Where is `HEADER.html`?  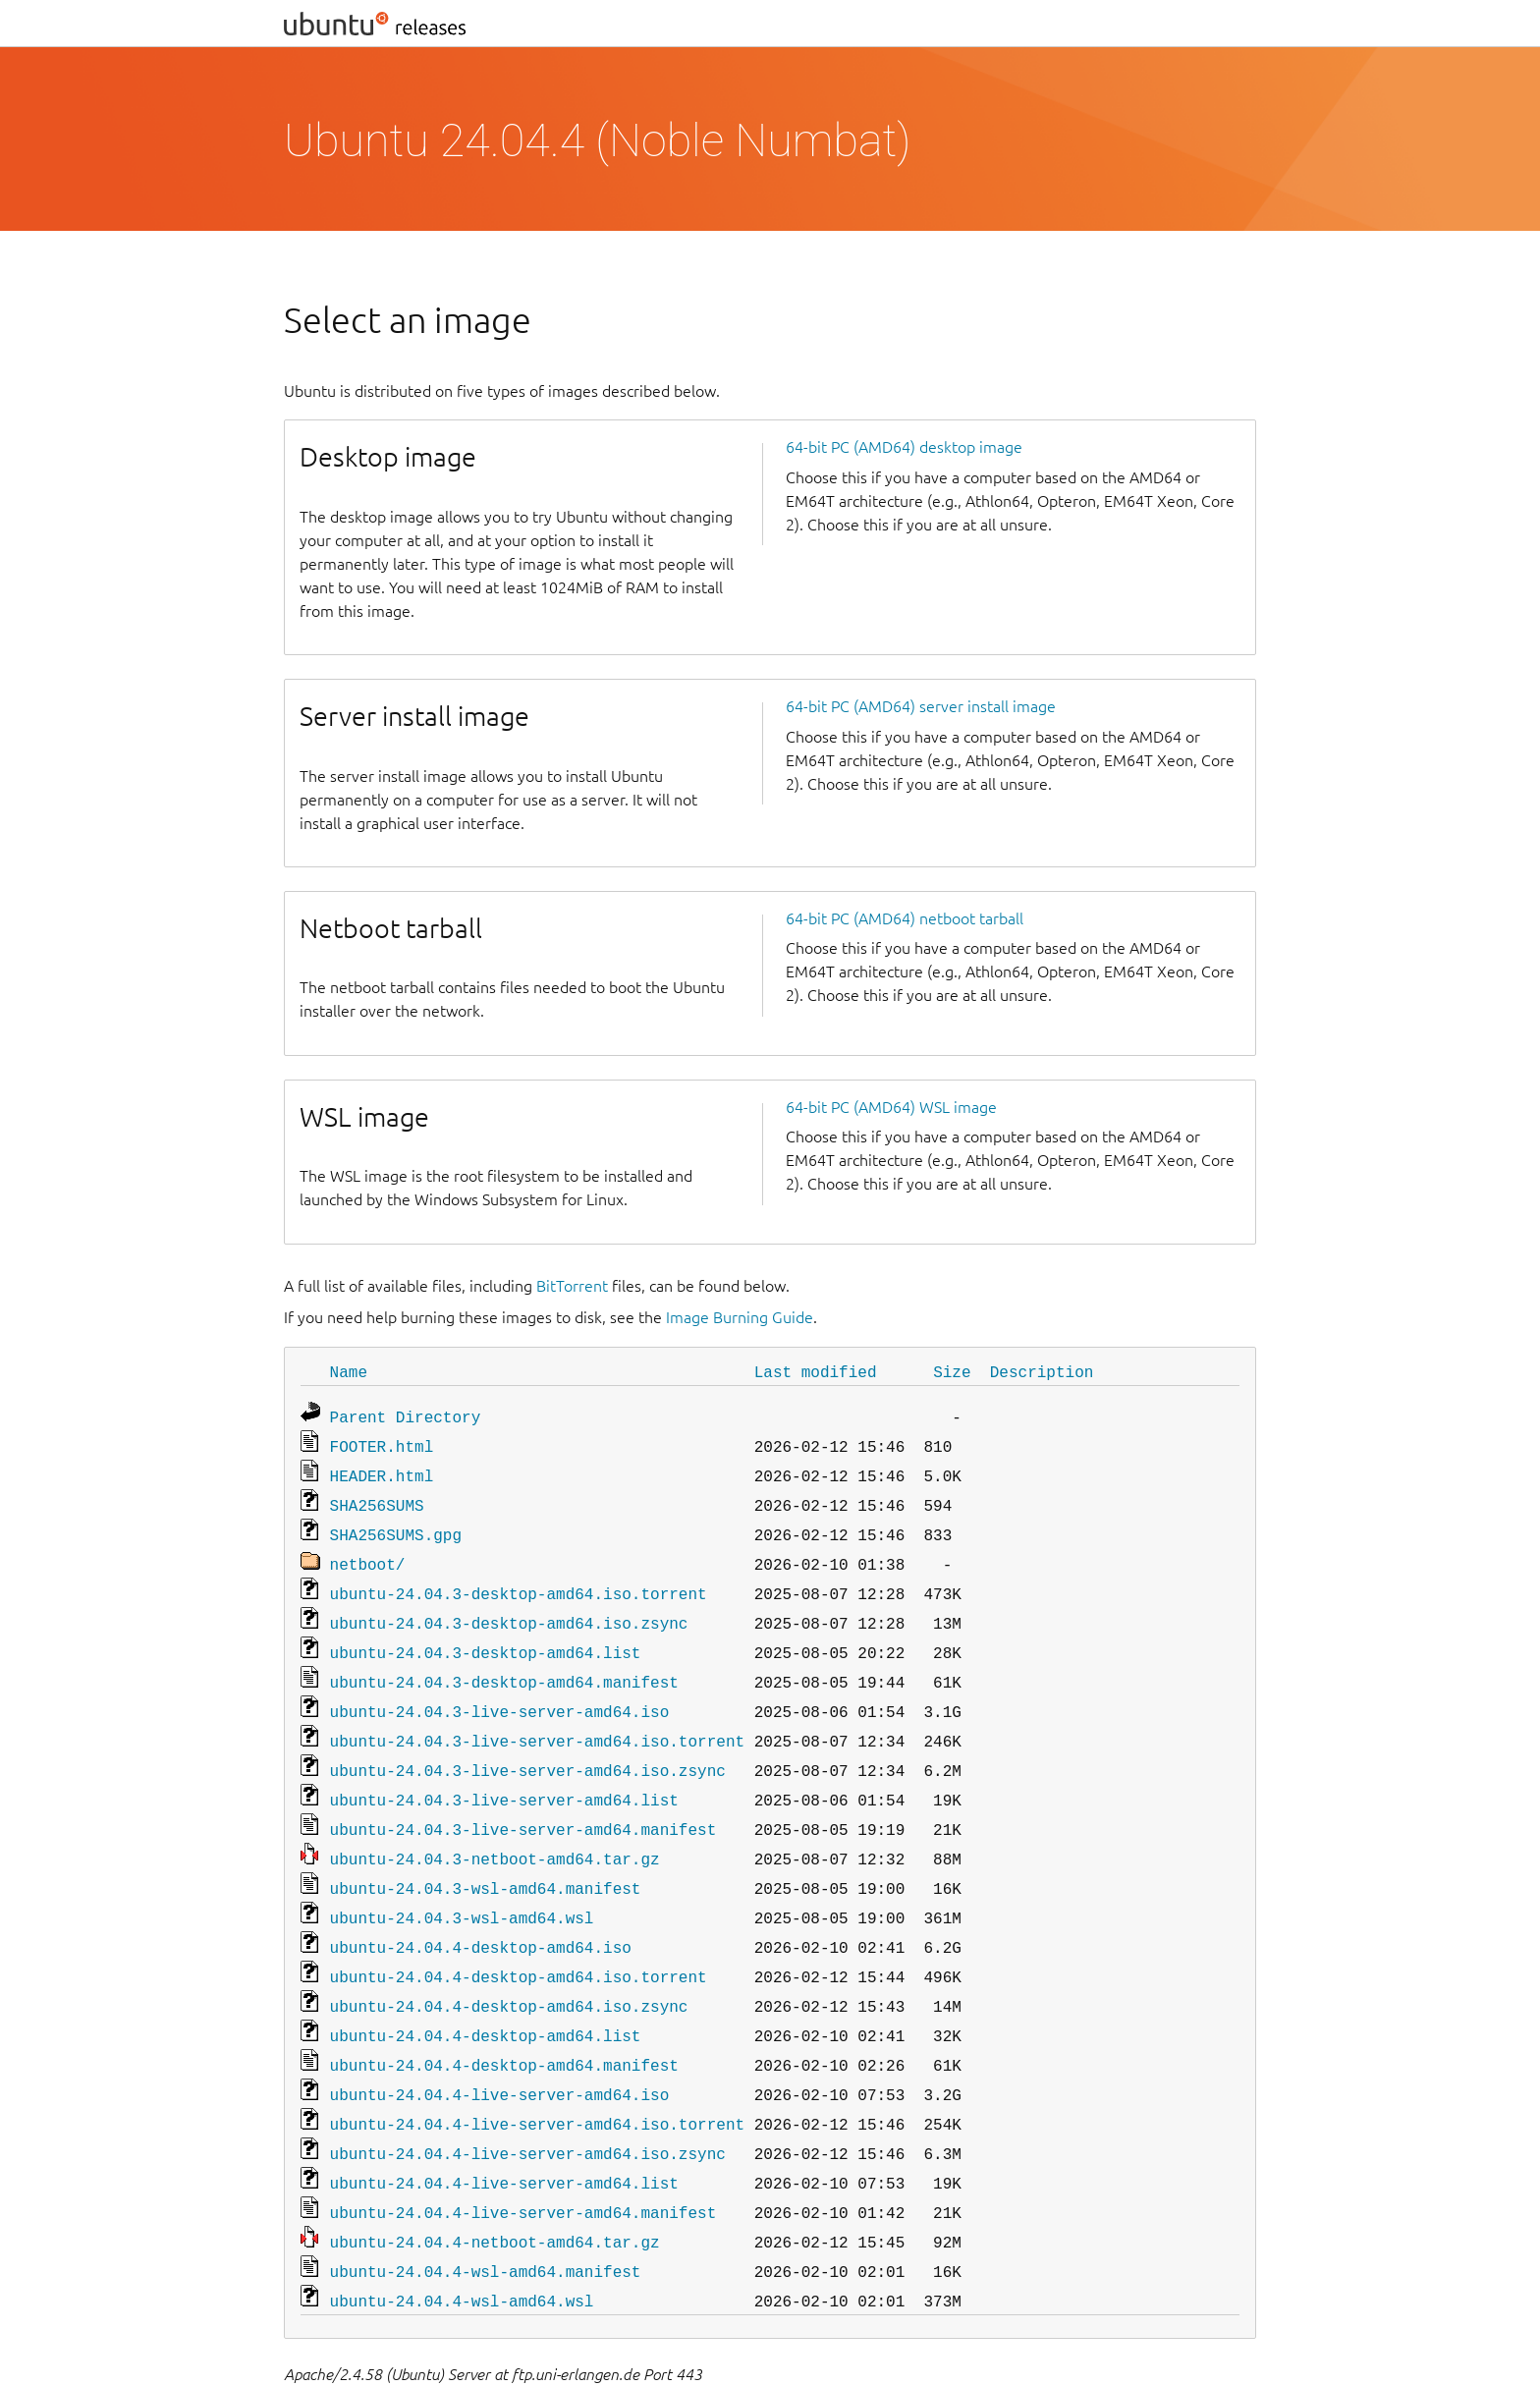
HEADER.html is located at coordinates (382, 1469).